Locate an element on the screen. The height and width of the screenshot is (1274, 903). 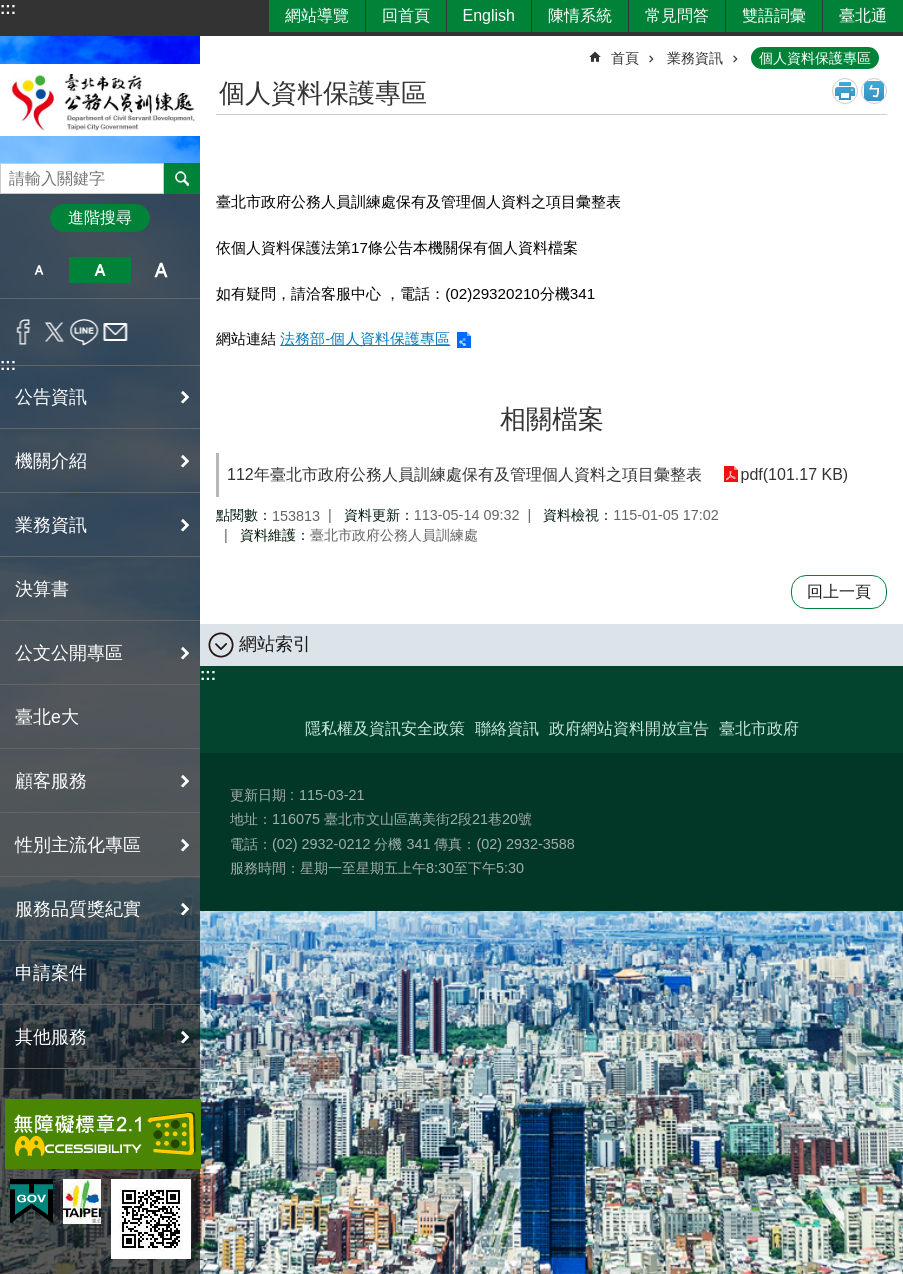
回首頁 is located at coordinates (406, 15).